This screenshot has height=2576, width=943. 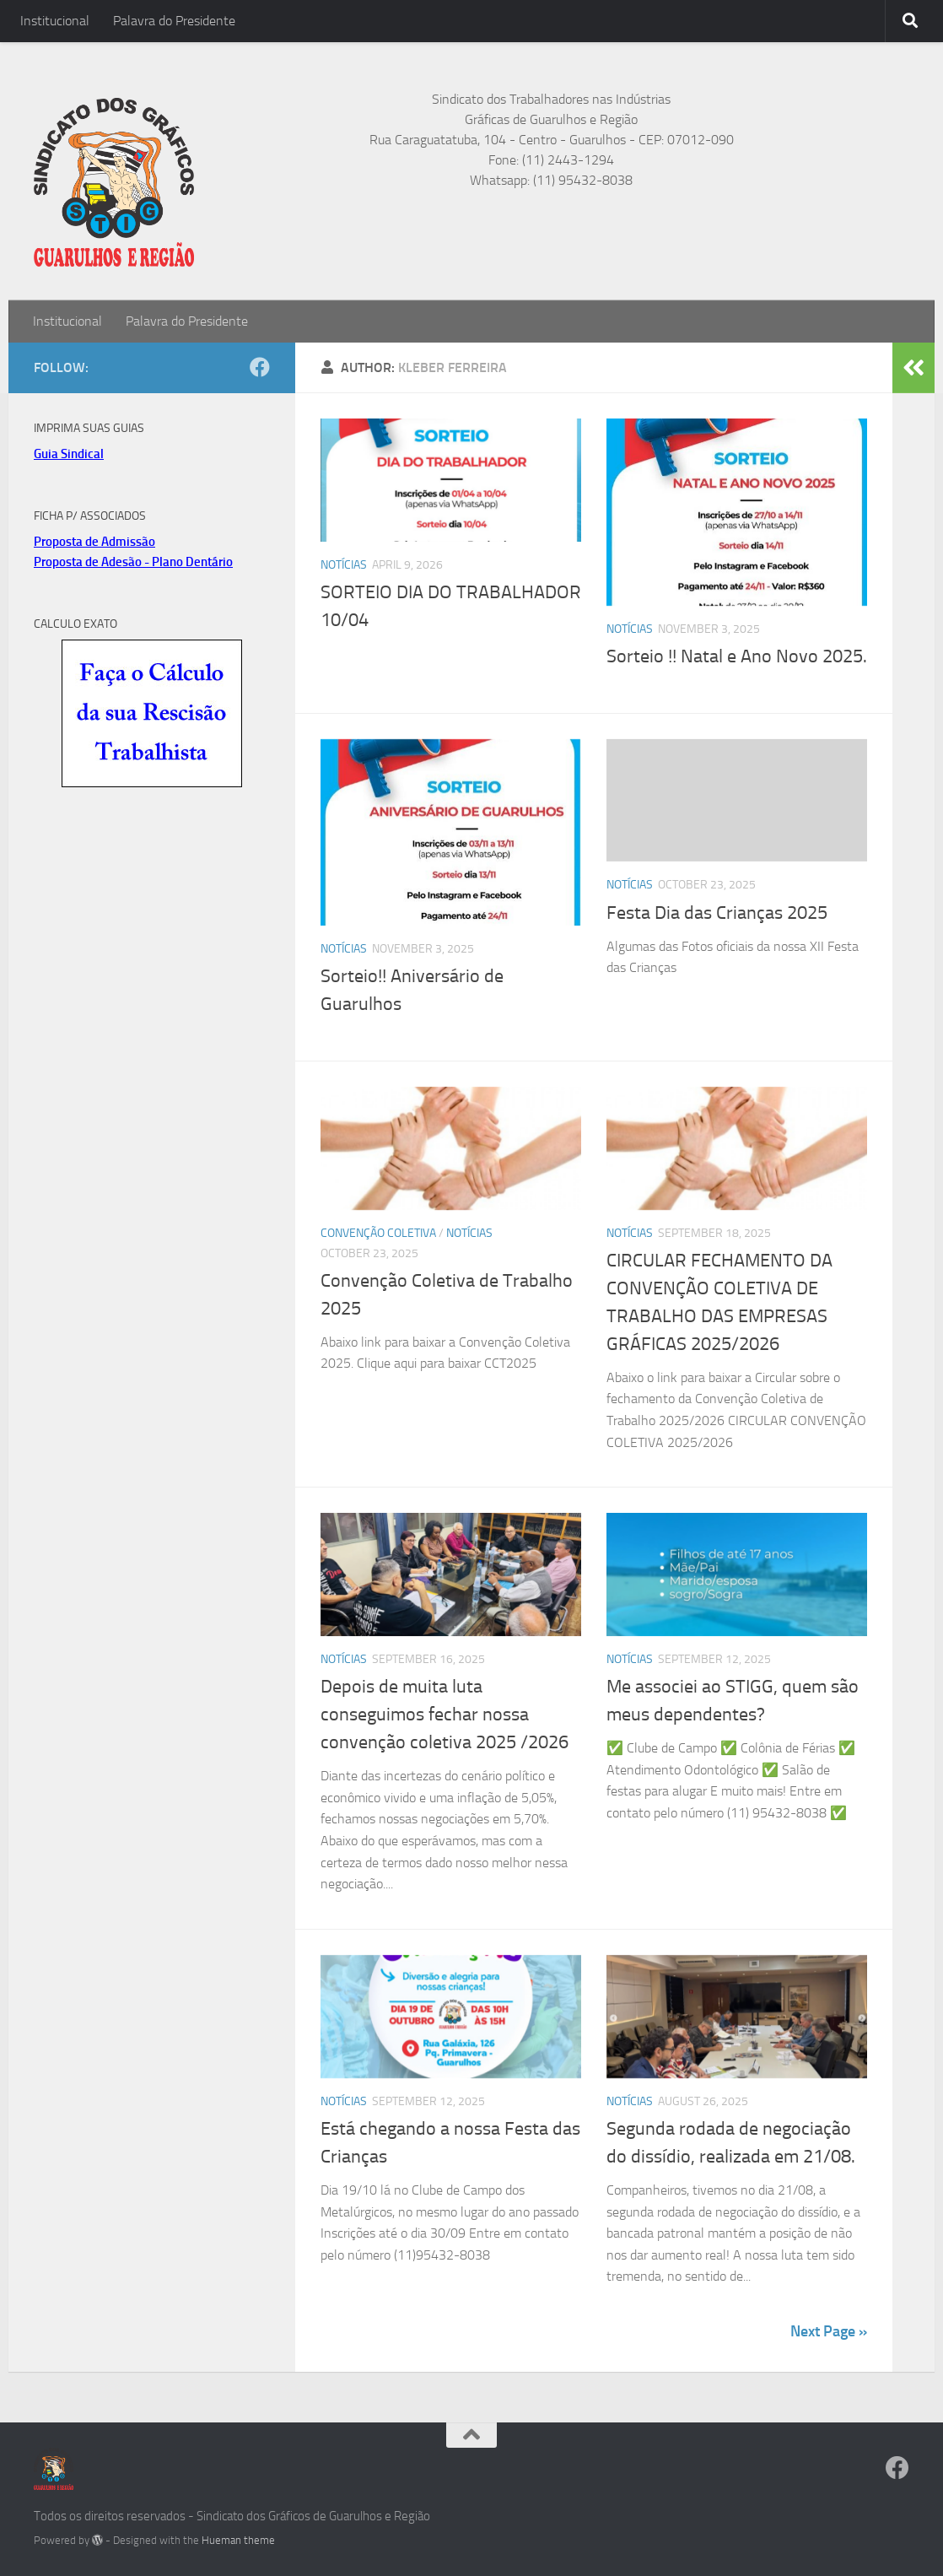 I want to click on Notícias, so click(x=344, y=565).